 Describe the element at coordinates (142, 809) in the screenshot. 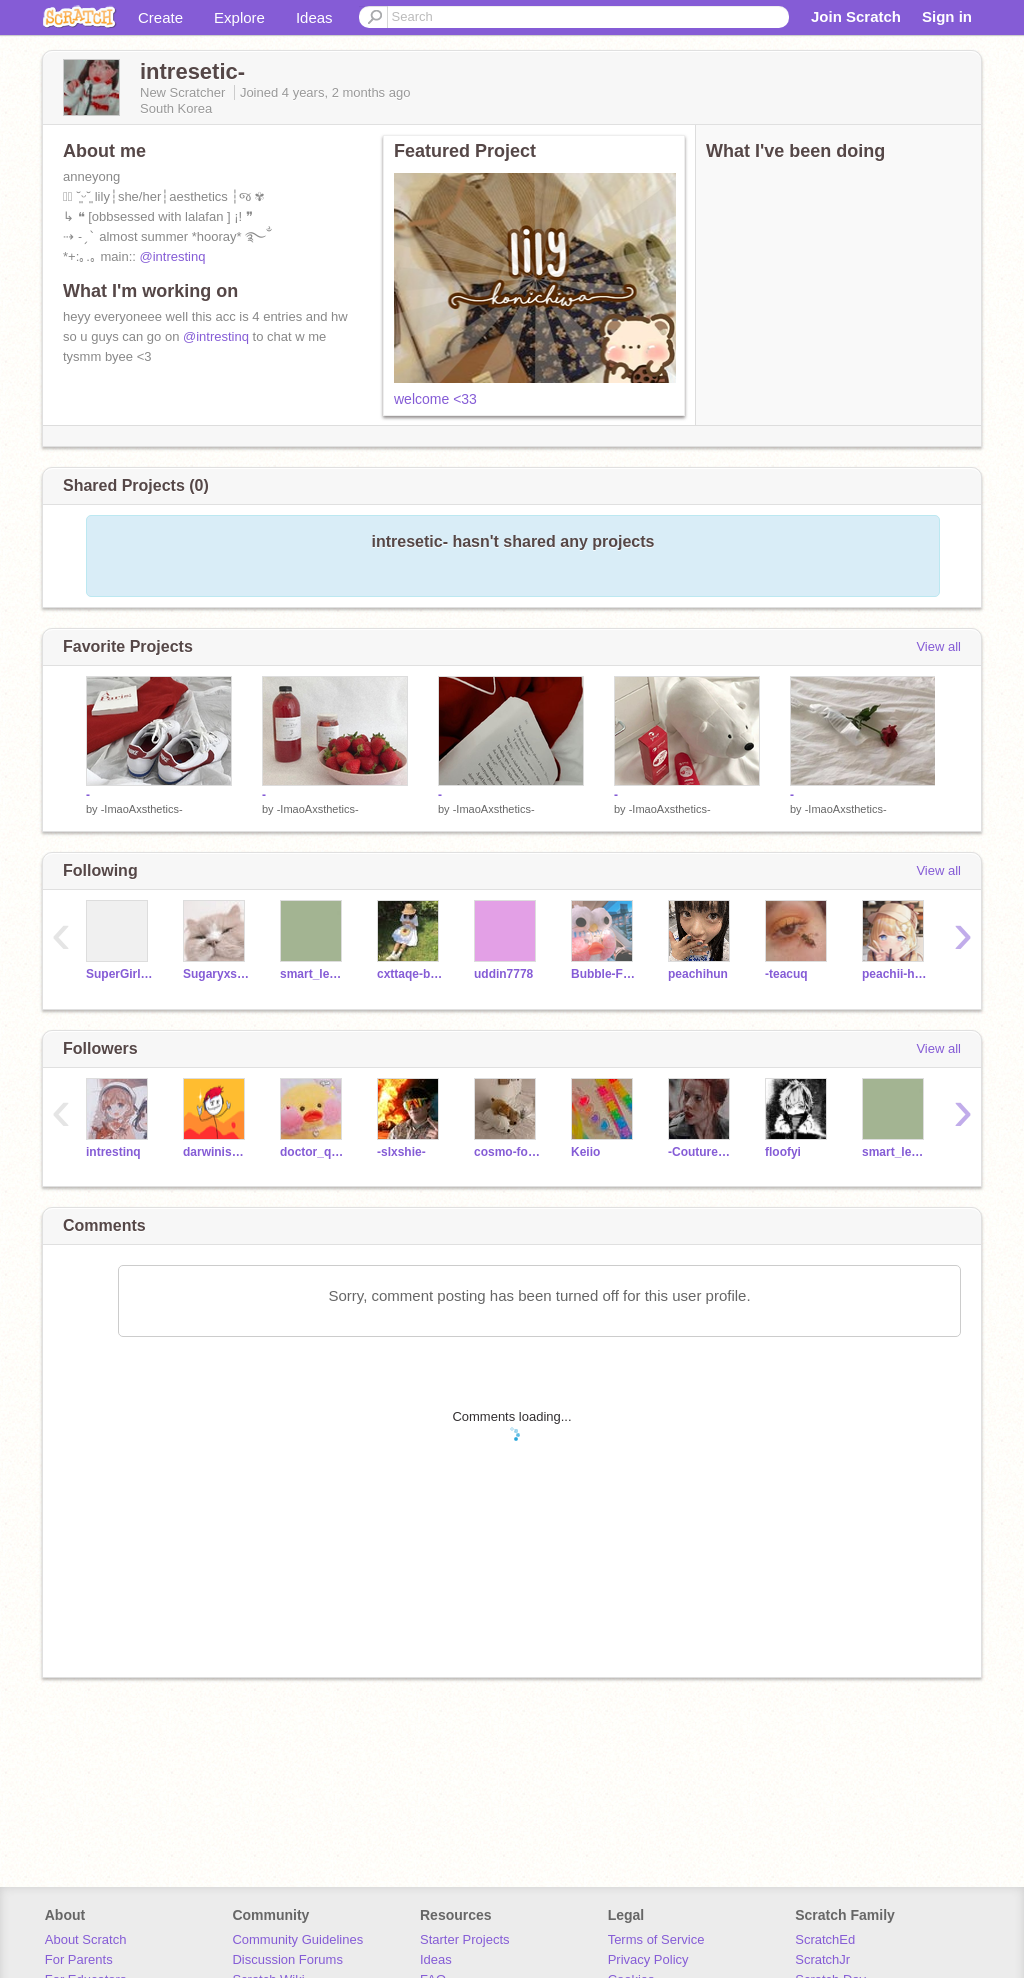

I see `-ImaoAxsthetics-` at that location.